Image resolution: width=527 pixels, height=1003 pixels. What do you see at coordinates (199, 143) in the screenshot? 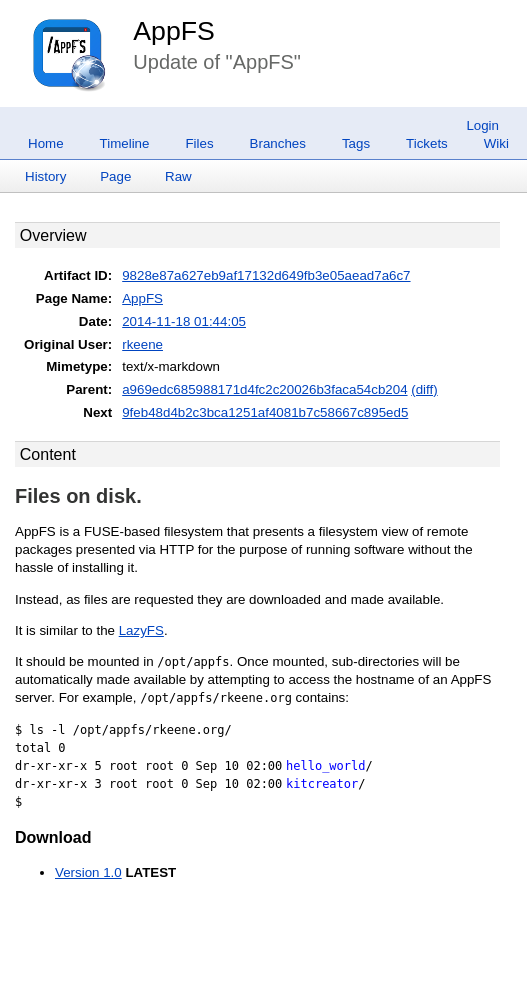
I see `Files` at bounding box center [199, 143].